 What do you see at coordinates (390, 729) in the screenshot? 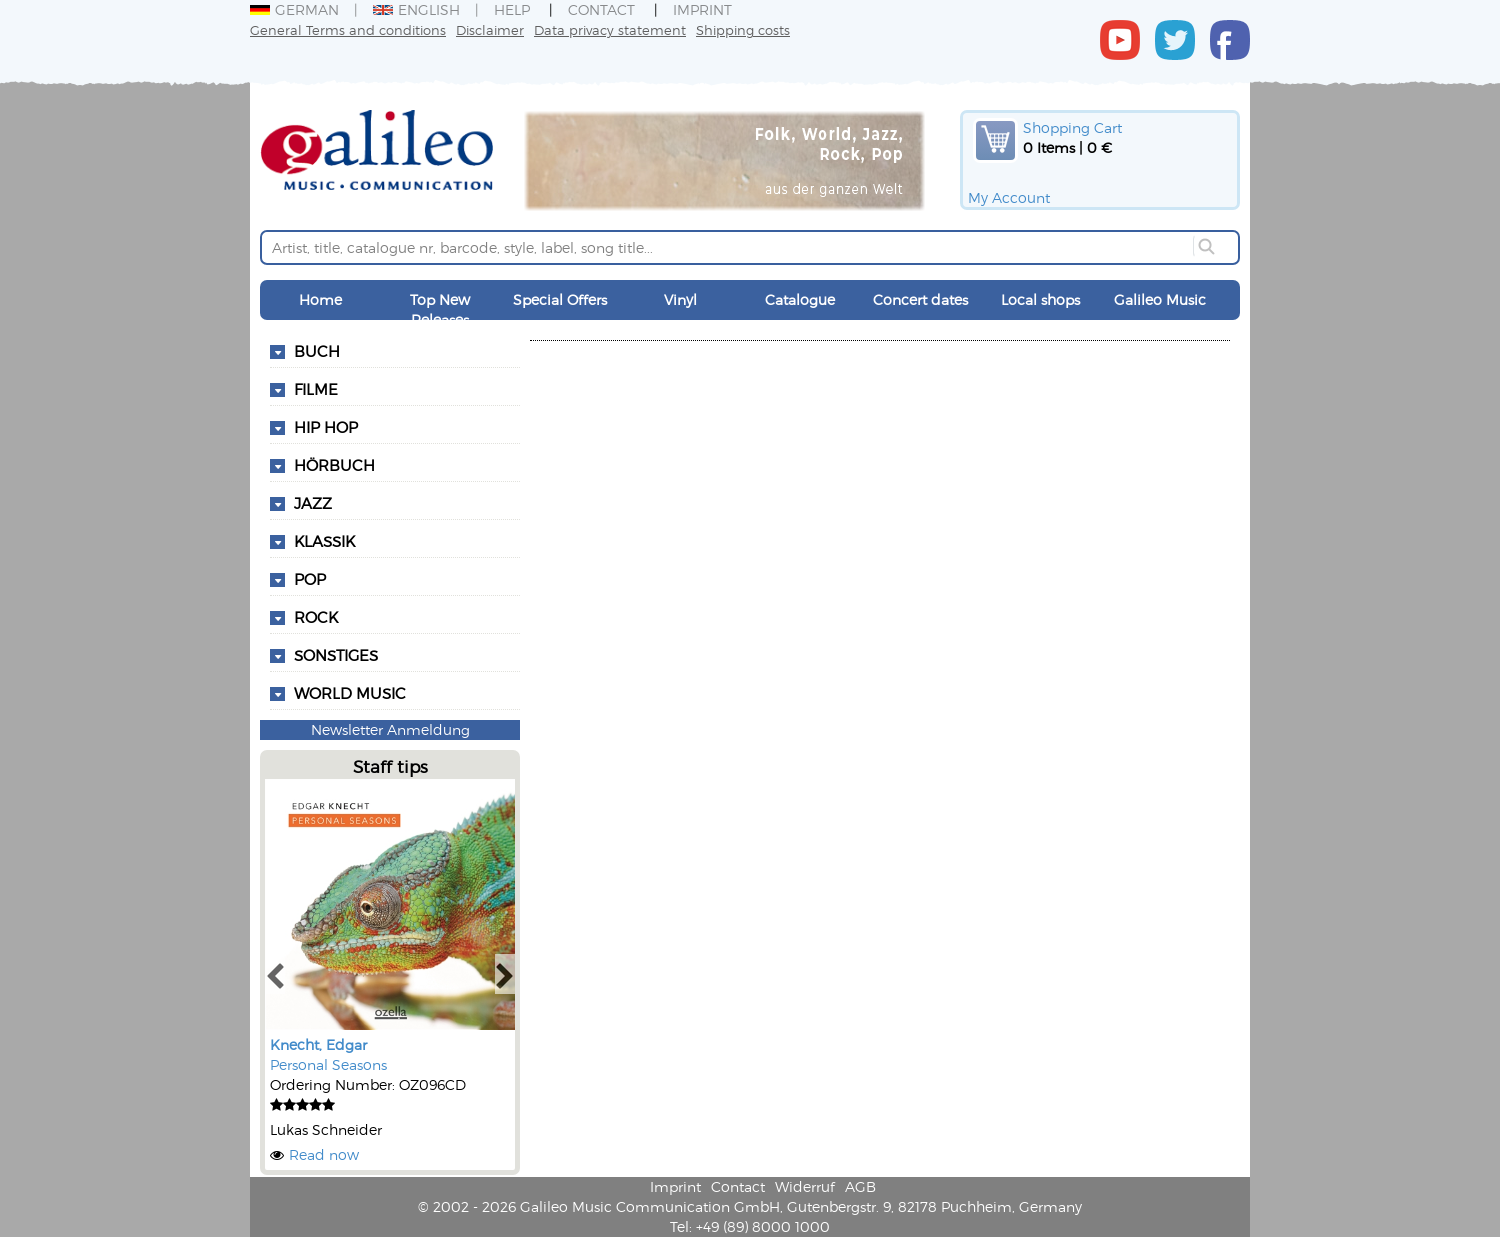
I see `Newsletter Anmeldung` at bounding box center [390, 729].